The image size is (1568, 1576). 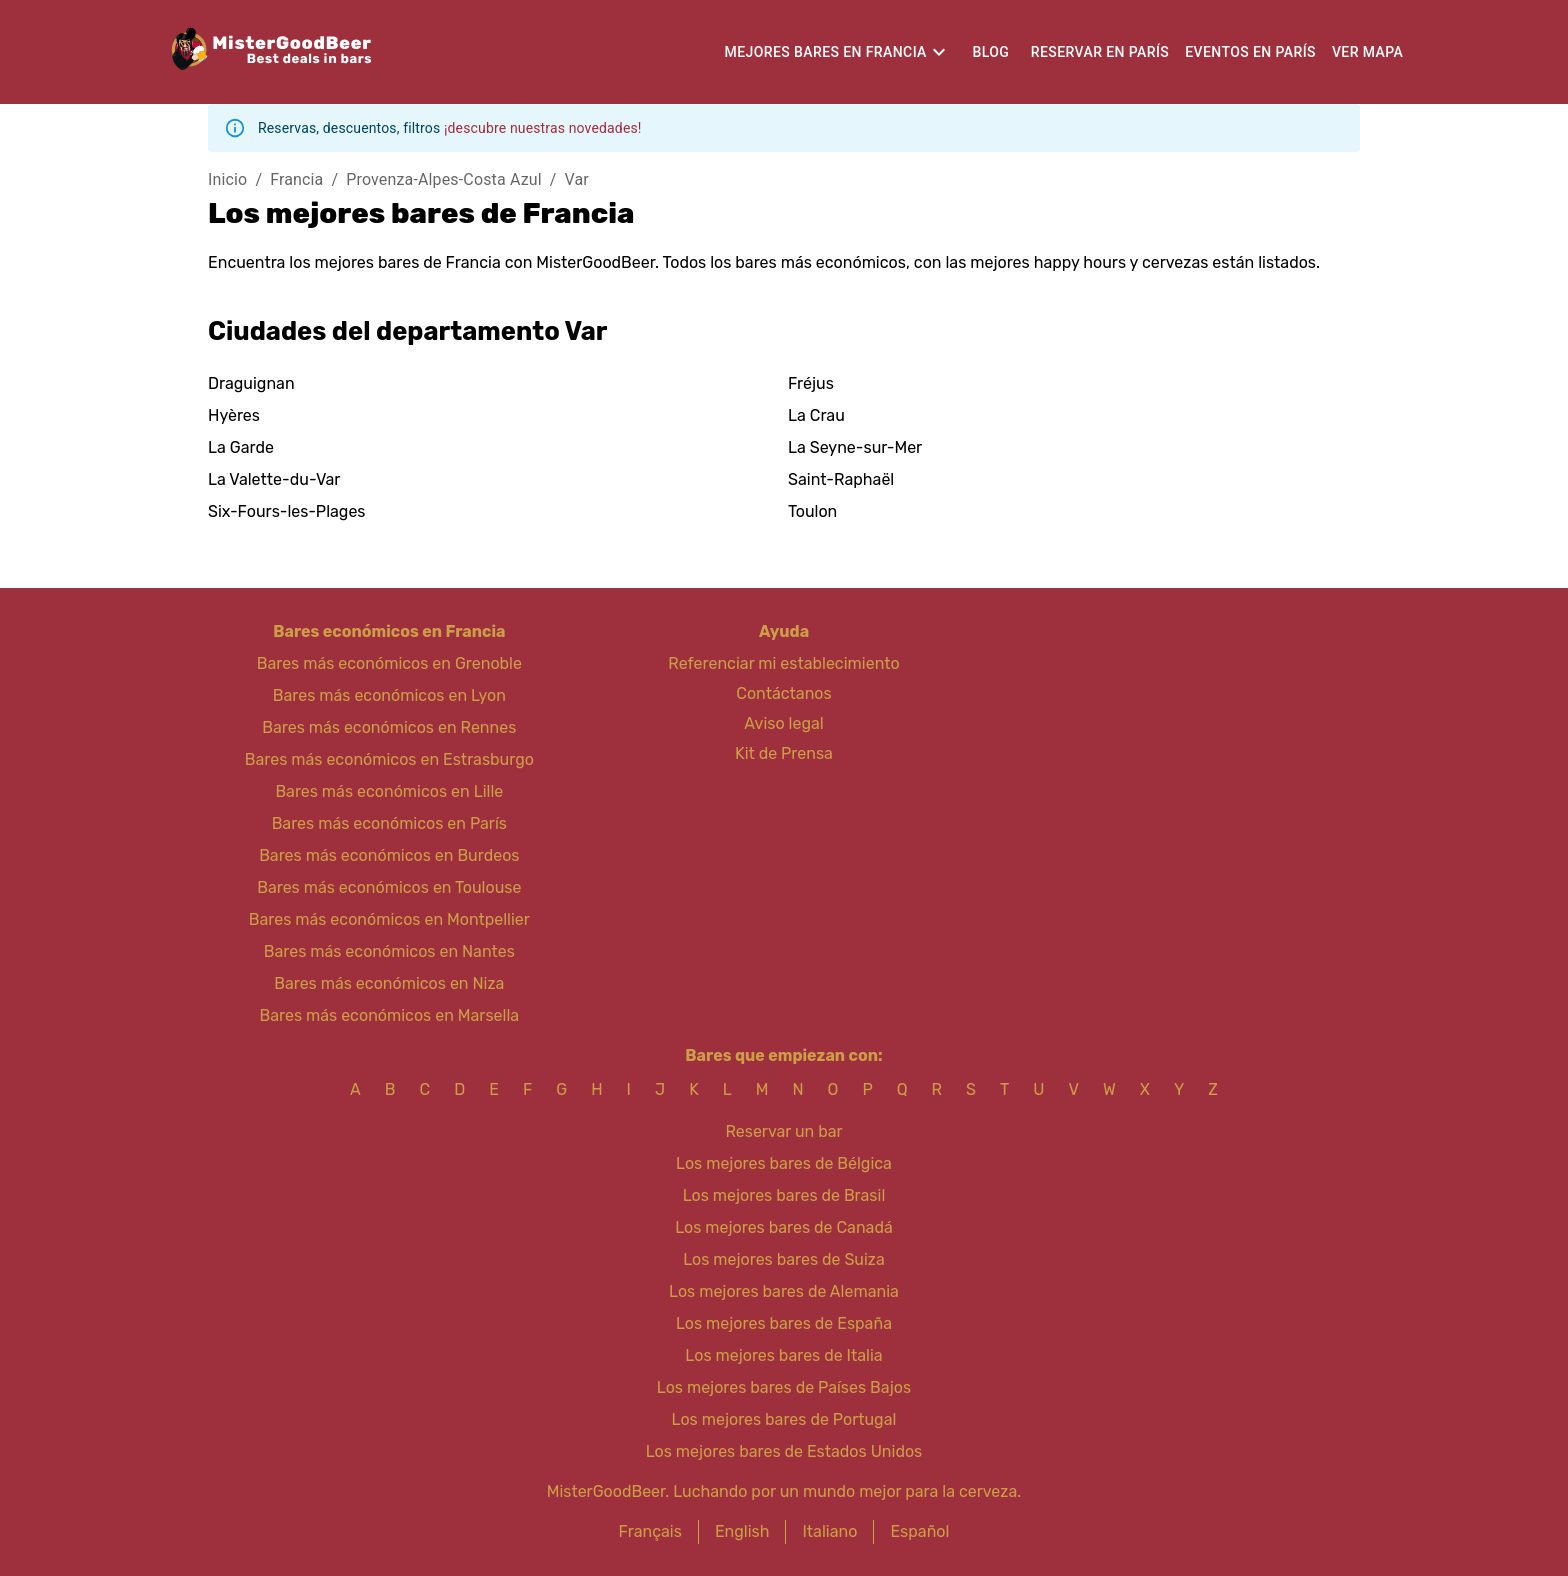 What do you see at coordinates (826, 52) in the screenshot?
I see `Mejores bares en Francia` at bounding box center [826, 52].